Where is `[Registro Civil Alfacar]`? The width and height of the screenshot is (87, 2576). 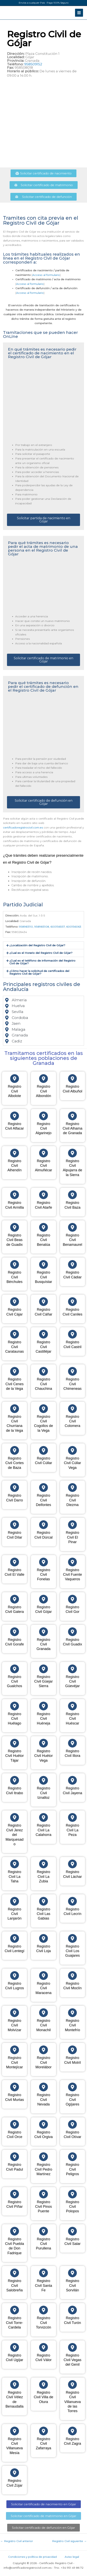 [Registro Civil Alfacar] is located at coordinates (14, 1116).